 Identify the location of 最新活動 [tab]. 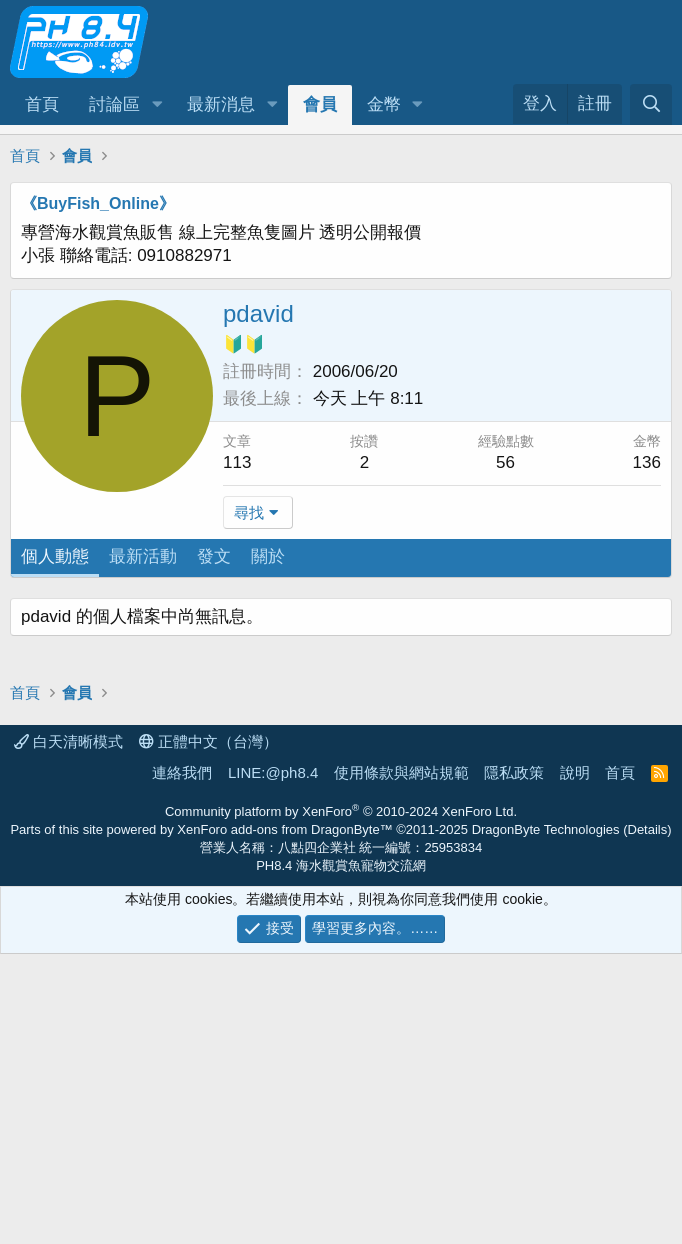
(143, 556).